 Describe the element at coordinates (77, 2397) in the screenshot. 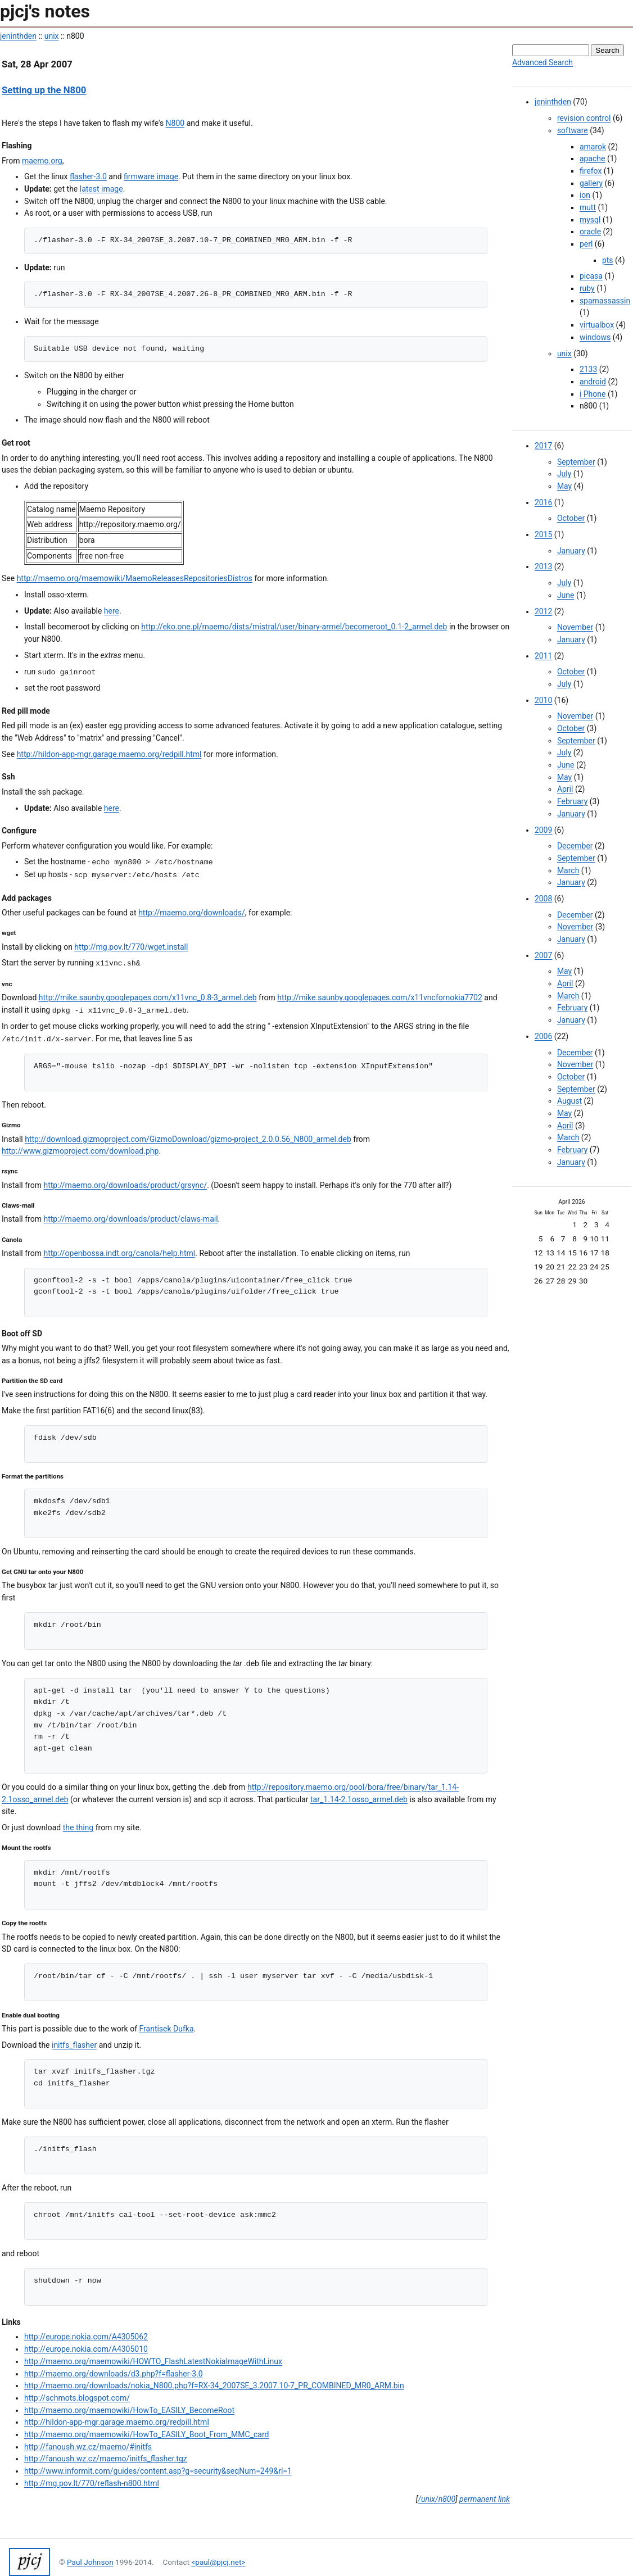

I see `http://schmots.blogspot.com/` at that location.